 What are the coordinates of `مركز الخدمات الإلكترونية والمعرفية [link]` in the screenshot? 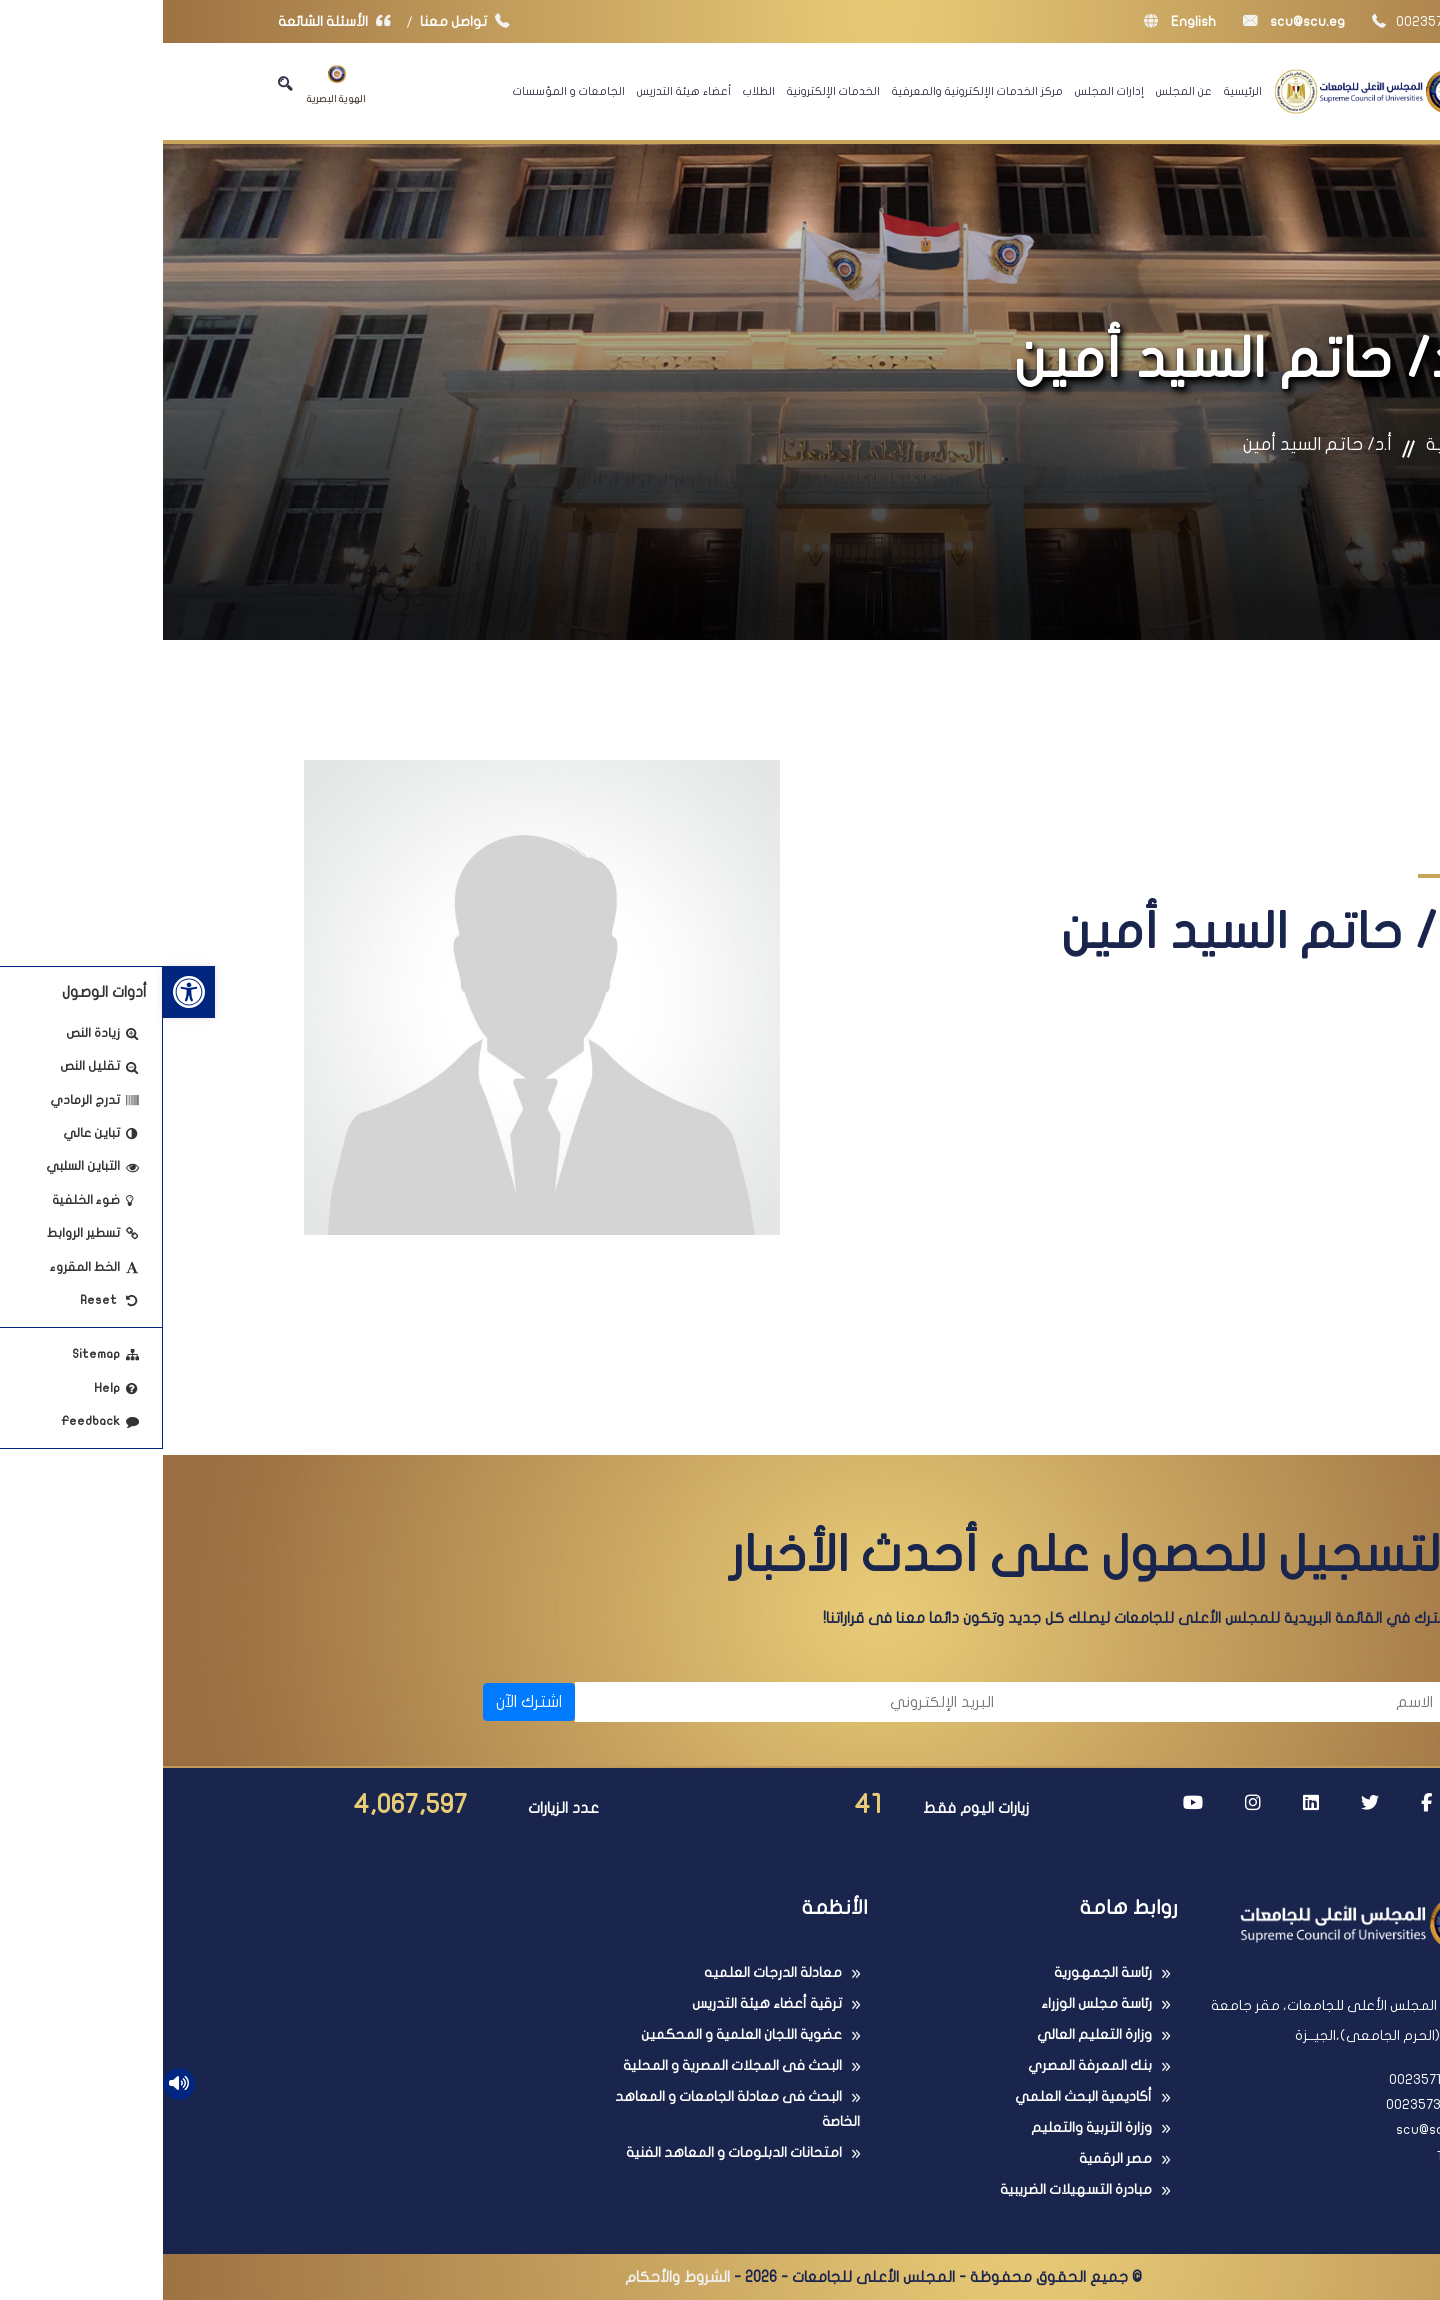 It's located at (814, 91).